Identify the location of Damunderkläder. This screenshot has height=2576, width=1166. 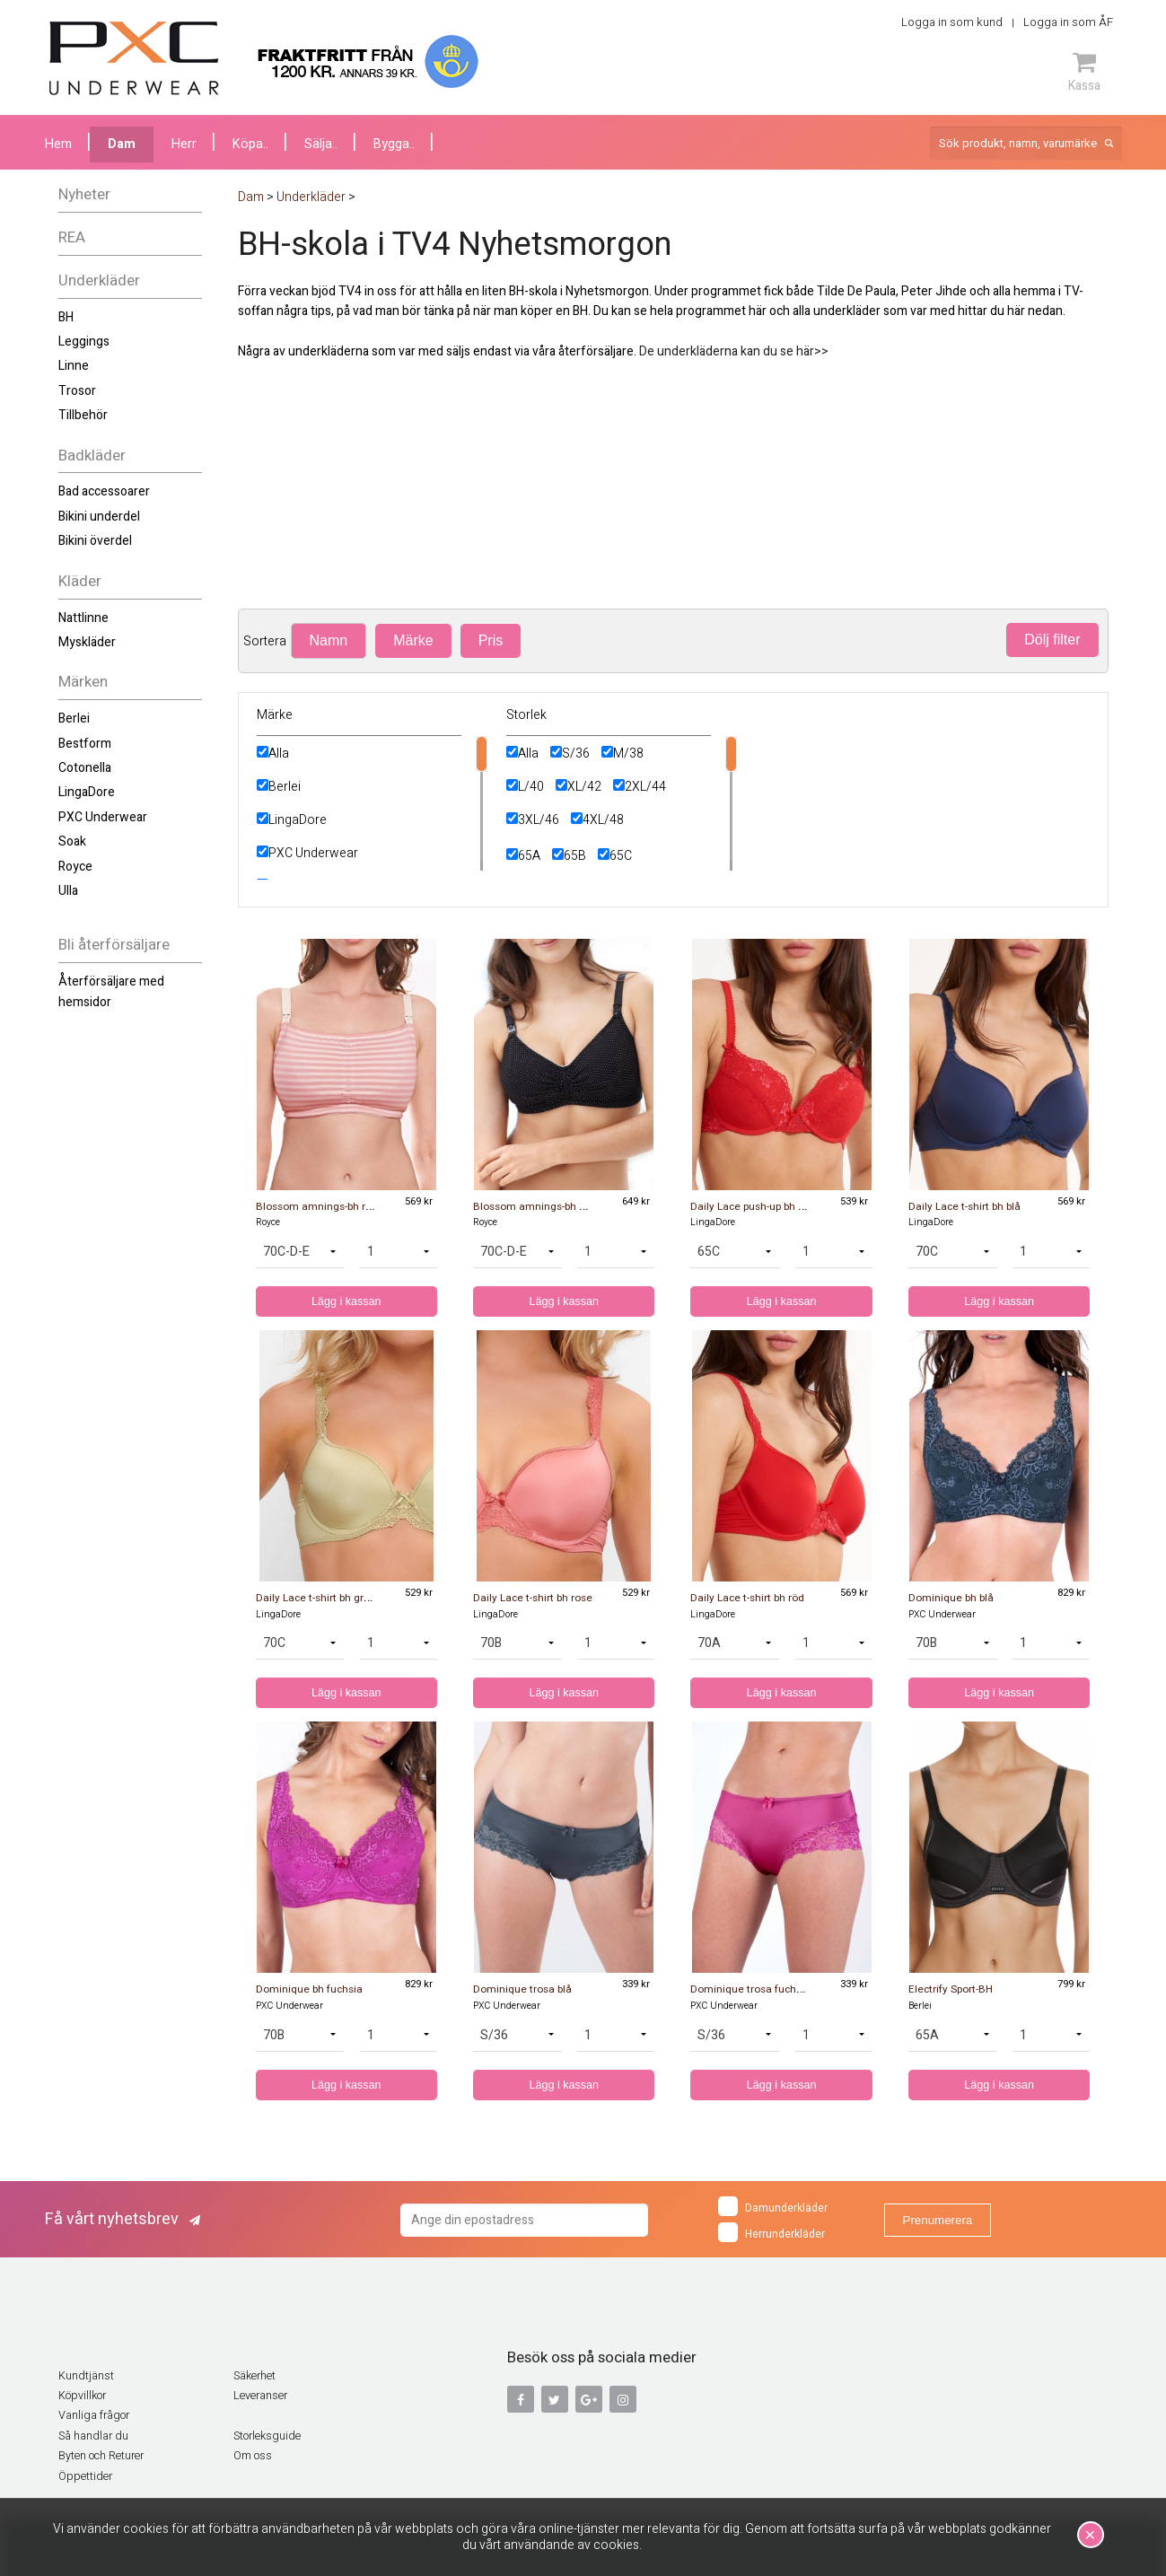
(773, 2206).